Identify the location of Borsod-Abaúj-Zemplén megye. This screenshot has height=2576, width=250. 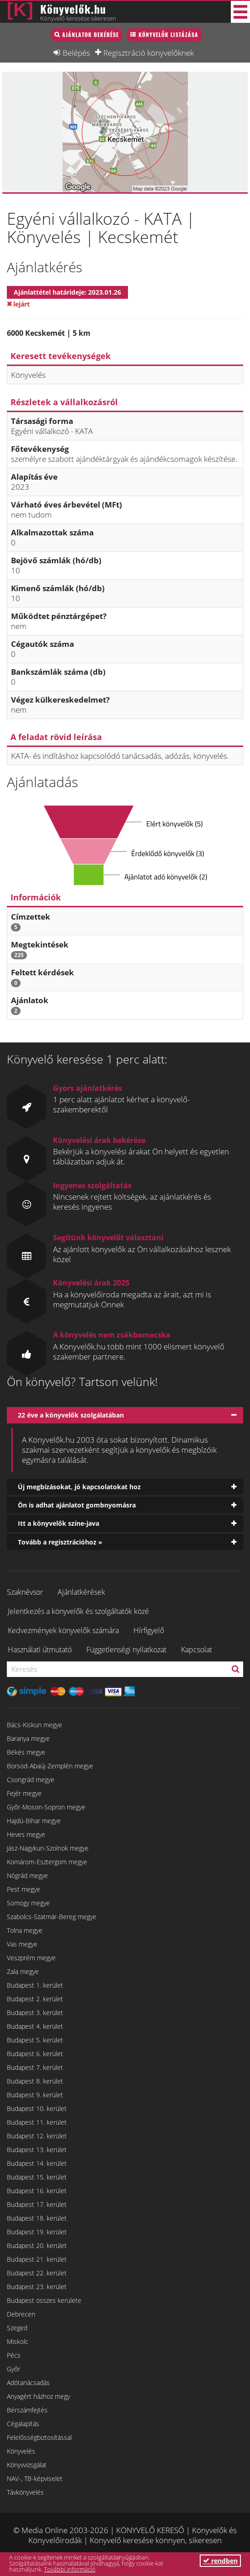
(50, 1765).